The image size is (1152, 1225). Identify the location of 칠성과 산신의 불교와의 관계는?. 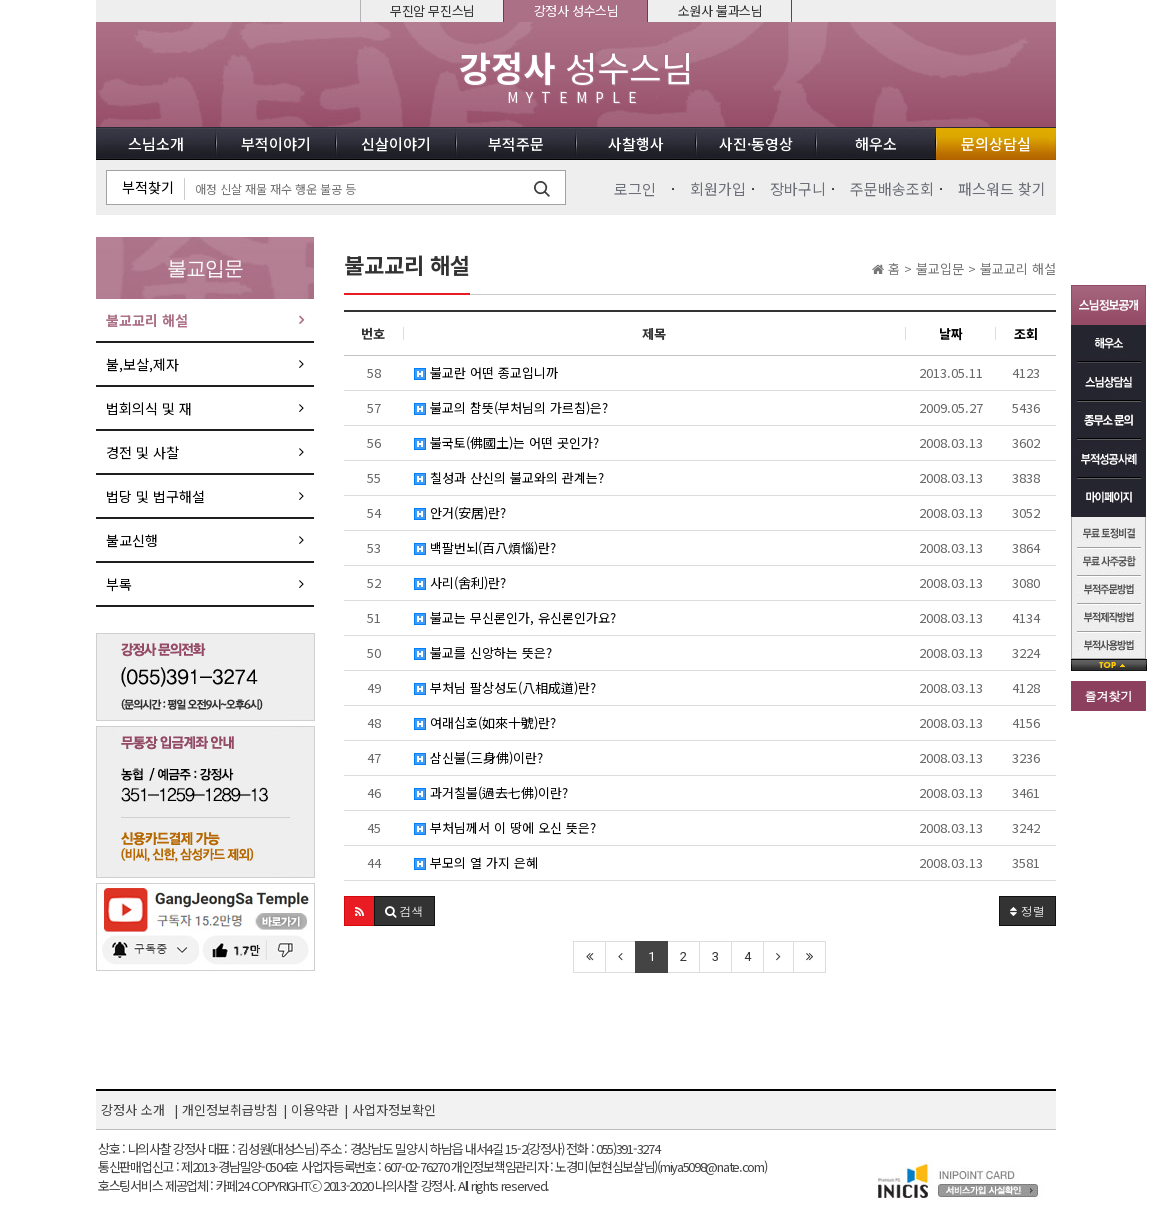
(509, 477).